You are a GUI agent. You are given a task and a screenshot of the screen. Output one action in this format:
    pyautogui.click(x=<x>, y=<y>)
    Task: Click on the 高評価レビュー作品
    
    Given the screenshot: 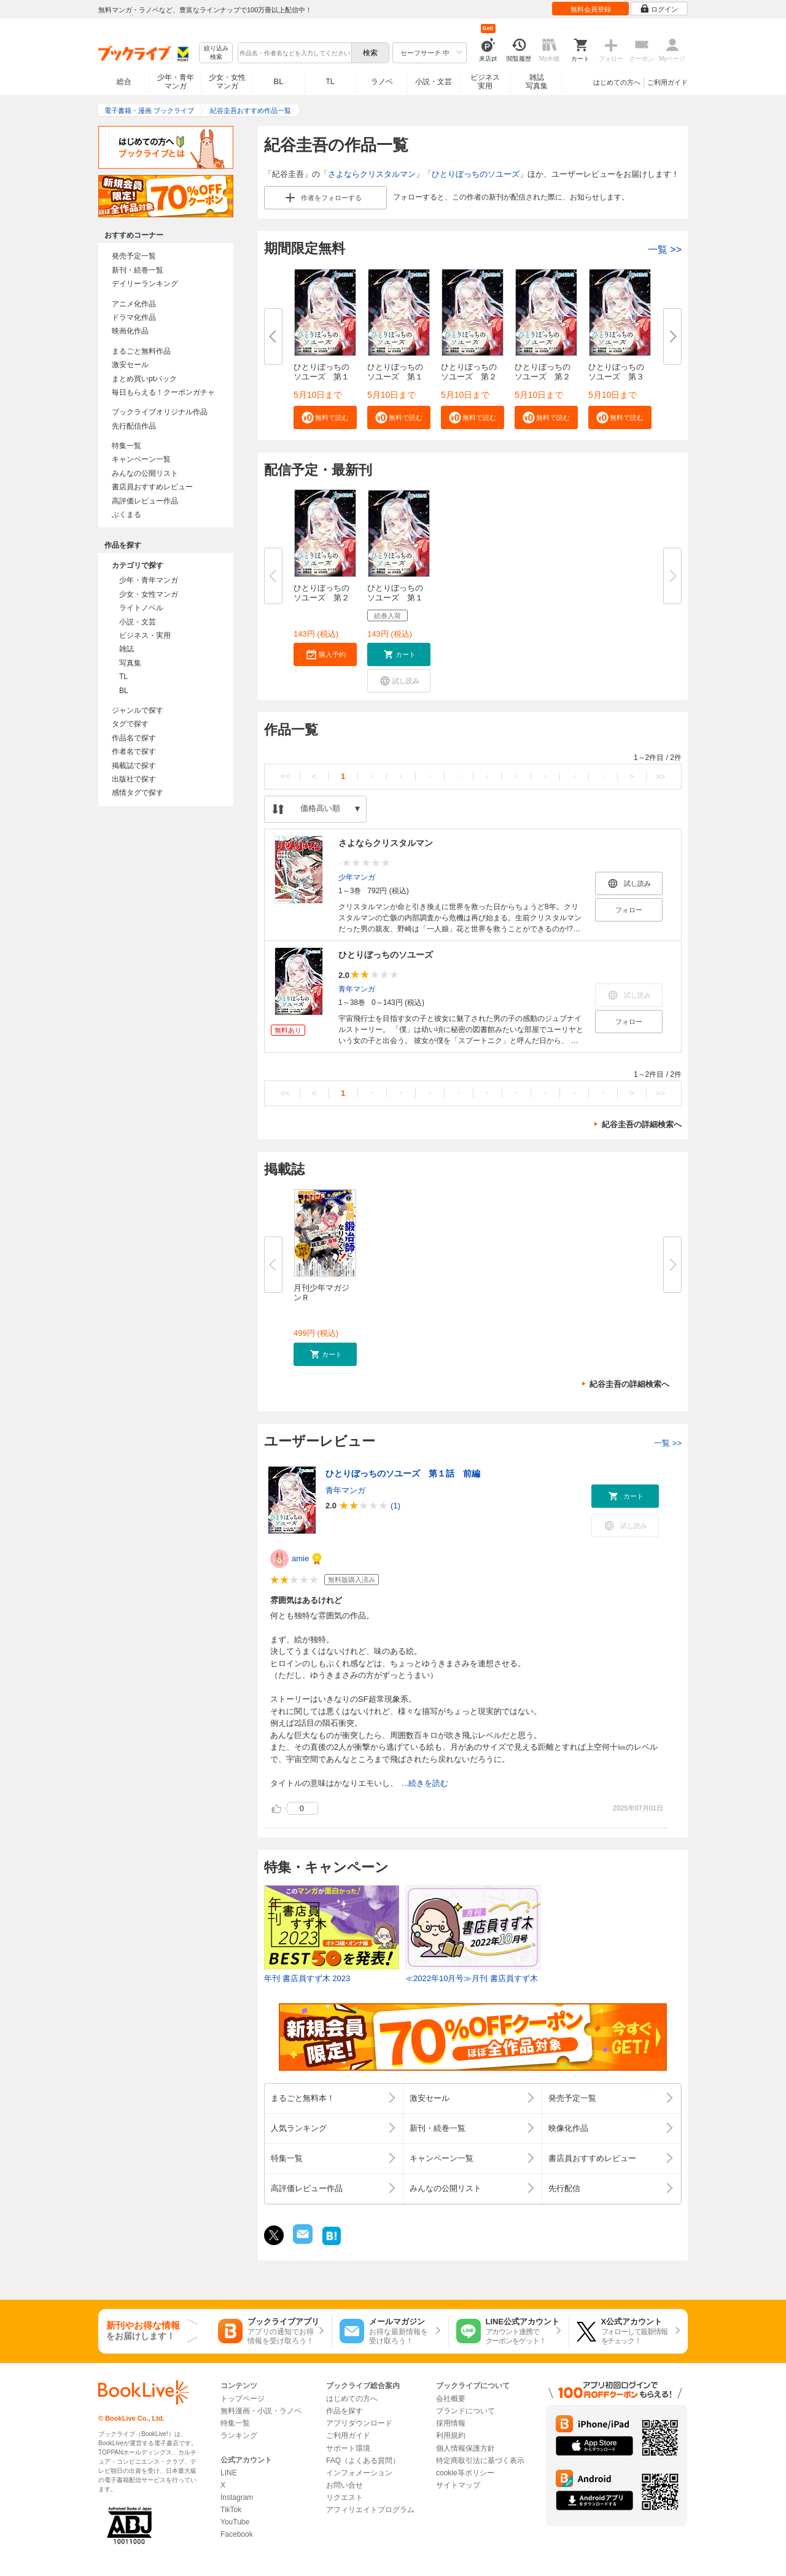 What is the action you would take?
    pyautogui.click(x=145, y=501)
    